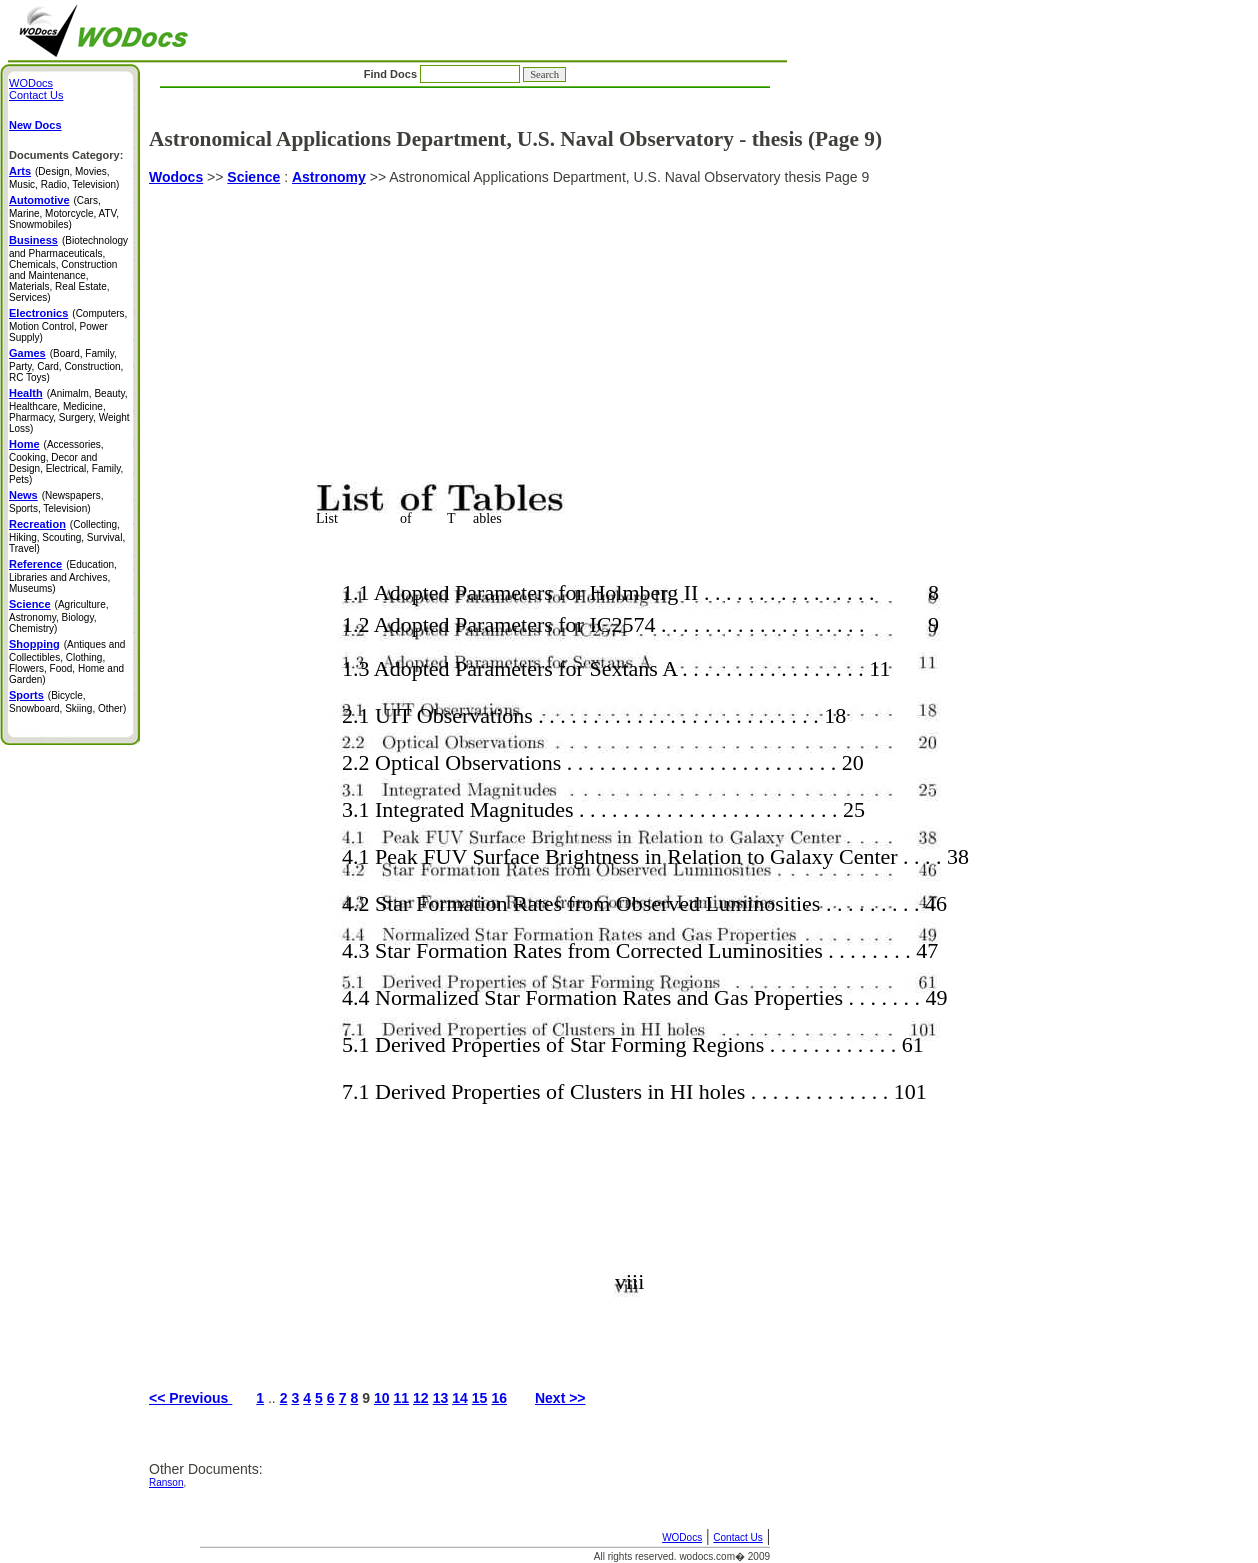 Image resolution: width=1258 pixels, height=1563 pixels. Describe the element at coordinates (560, 1398) in the screenshot. I see `Next >>` at that location.